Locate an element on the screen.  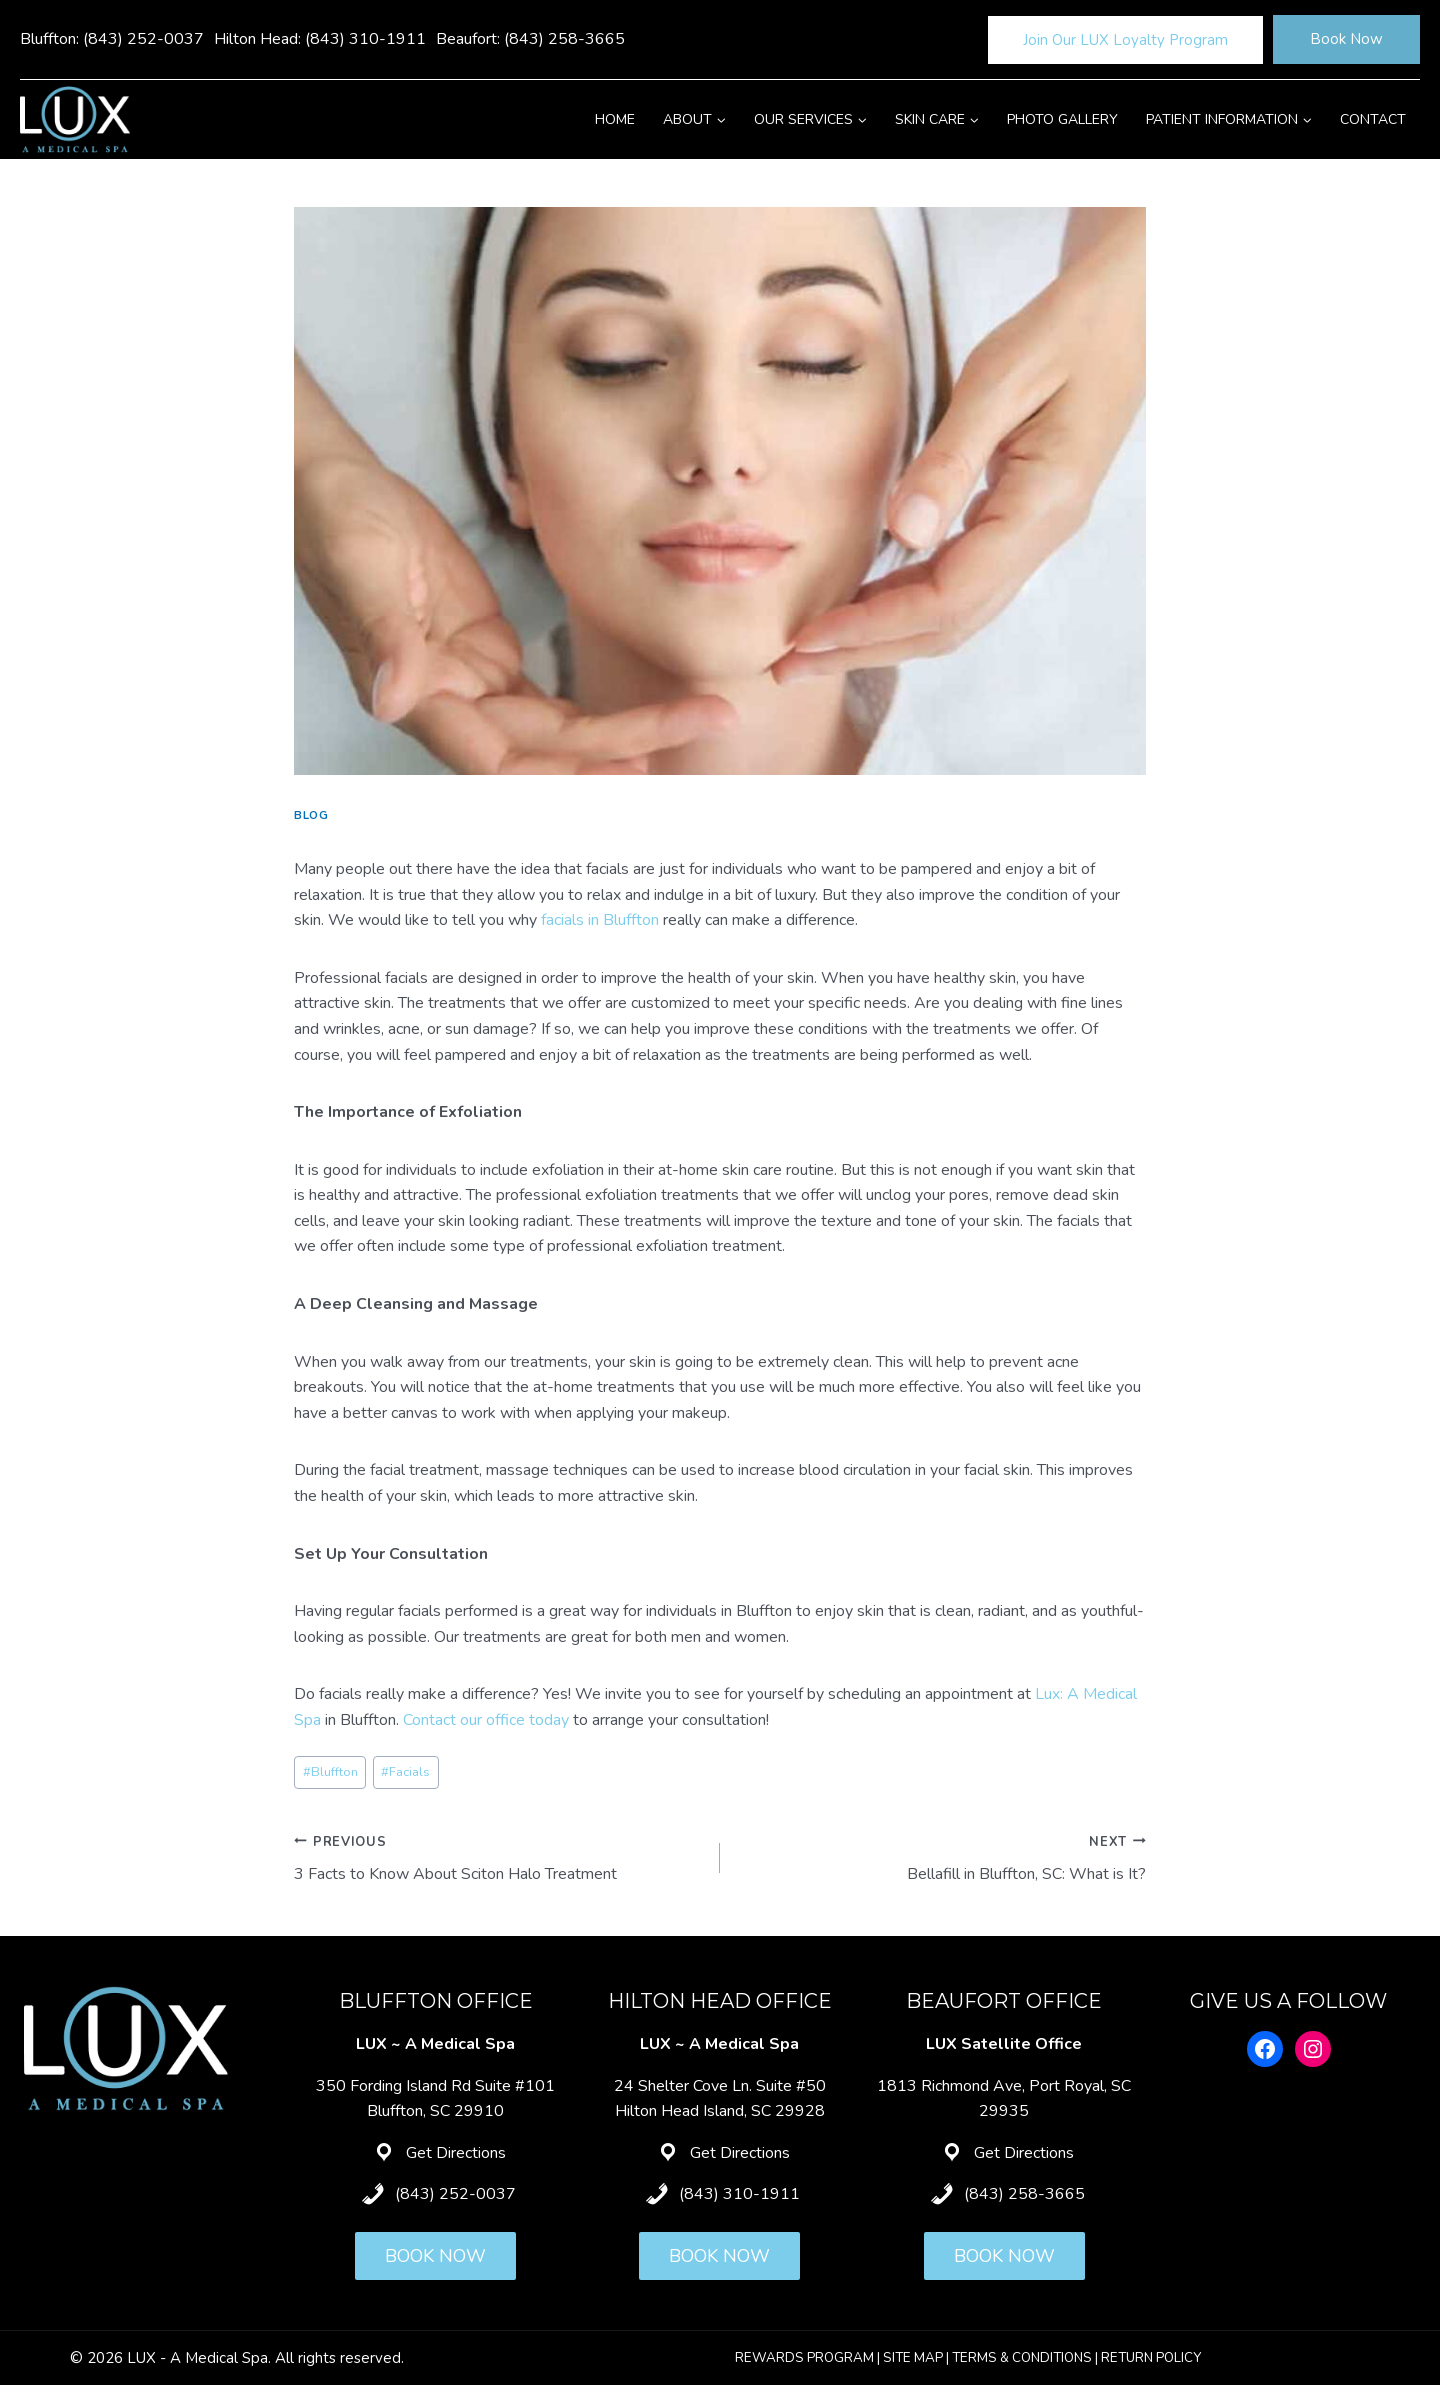
(843) 310-1911 is located at coordinates (739, 2194).